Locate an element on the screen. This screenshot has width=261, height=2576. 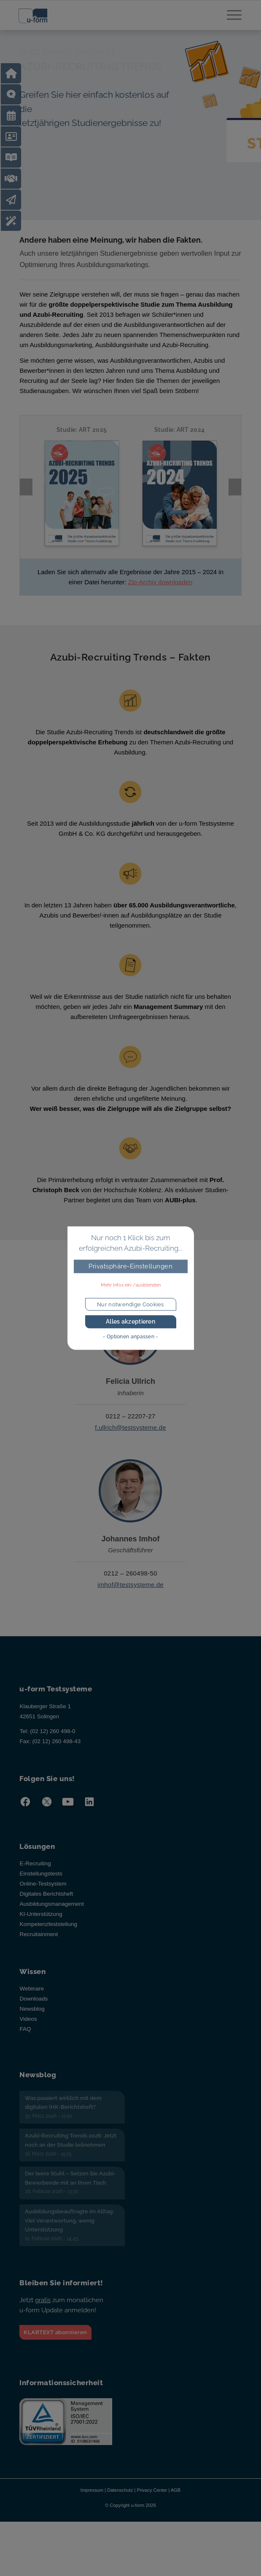
AGB is located at coordinates (175, 2503).